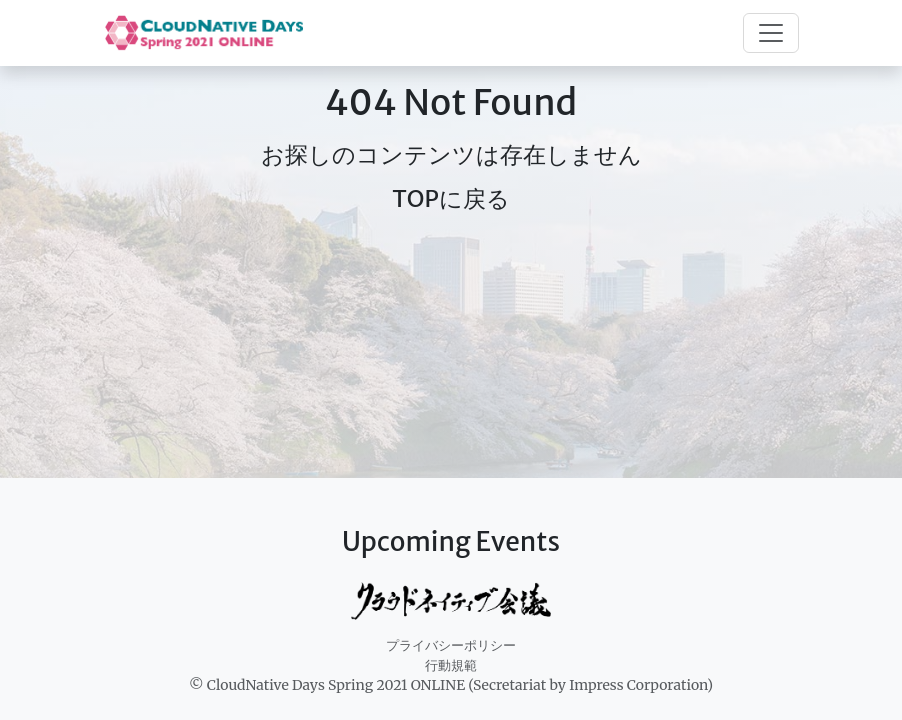 Image resolution: width=902 pixels, height=720 pixels. Describe the element at coordinates (451, 645) in the screenshot. I see `プライバシーポリシー` at that location.